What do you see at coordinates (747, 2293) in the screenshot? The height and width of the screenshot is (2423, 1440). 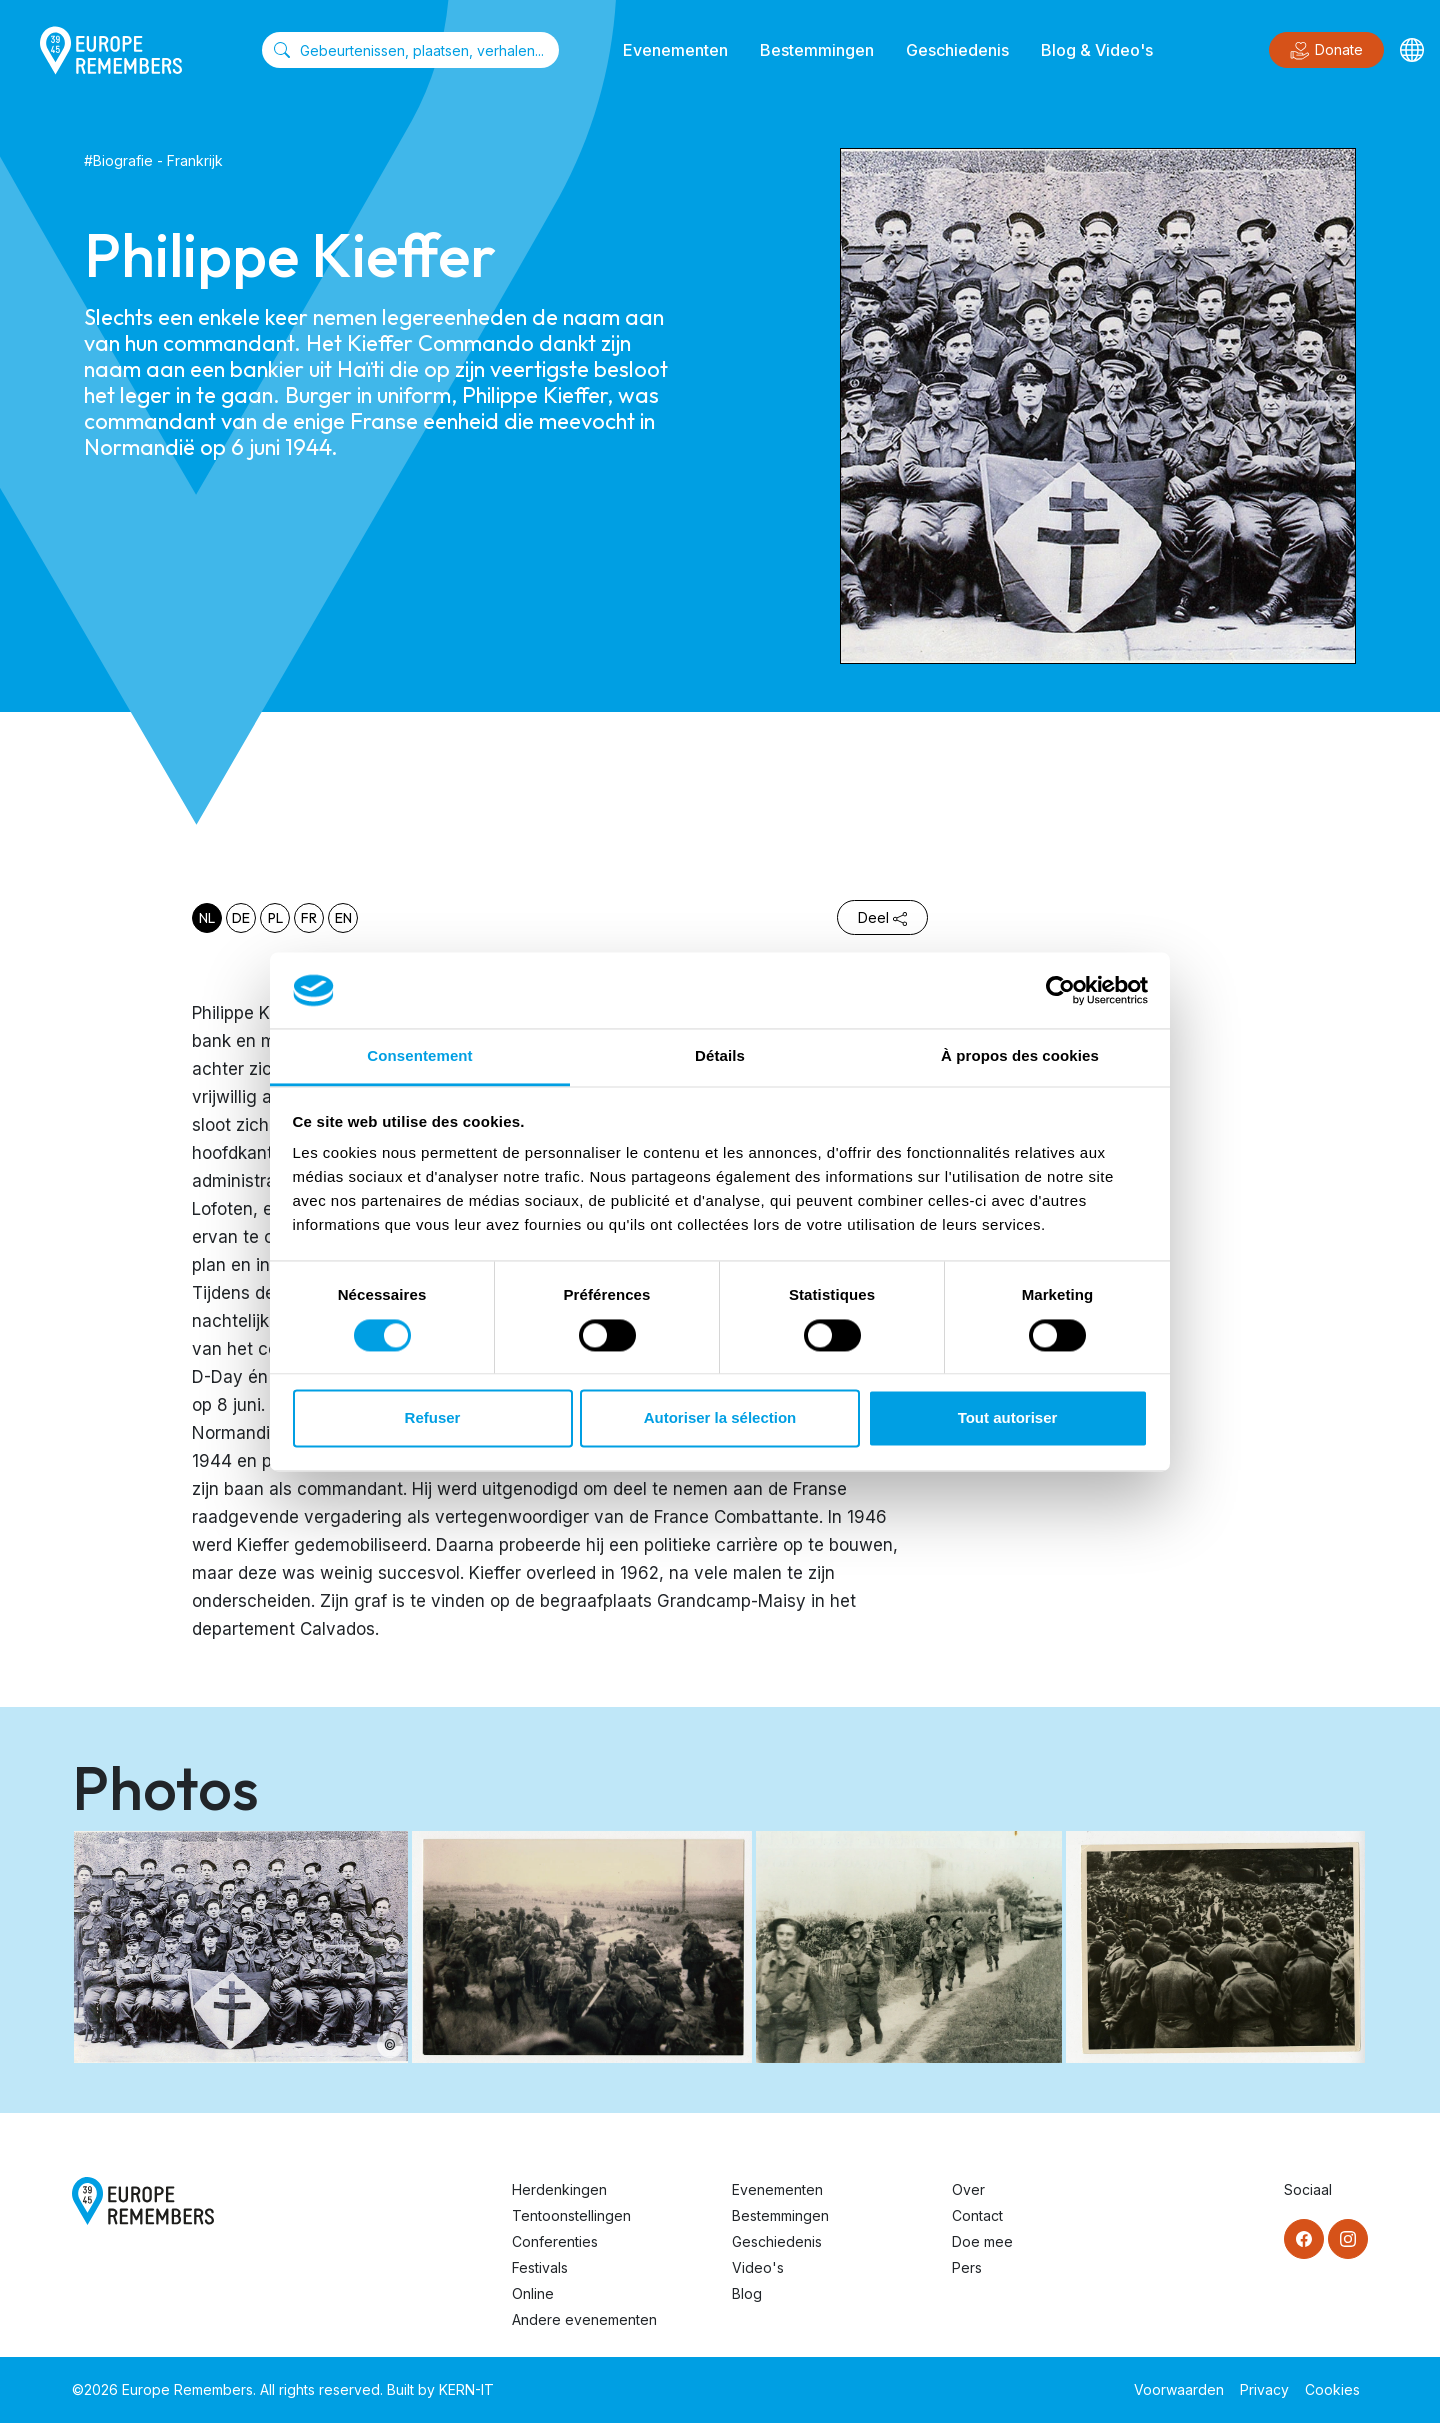 I see `Blog` at bounding box center [747, 2293].